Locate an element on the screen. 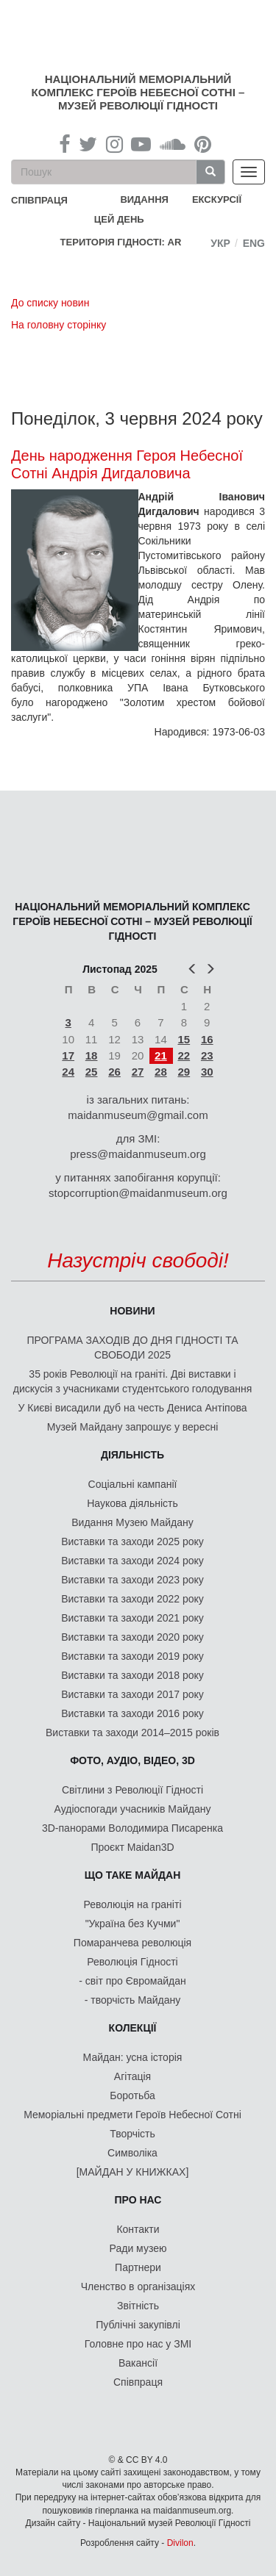  15 is located at coordinates (183, 1039).